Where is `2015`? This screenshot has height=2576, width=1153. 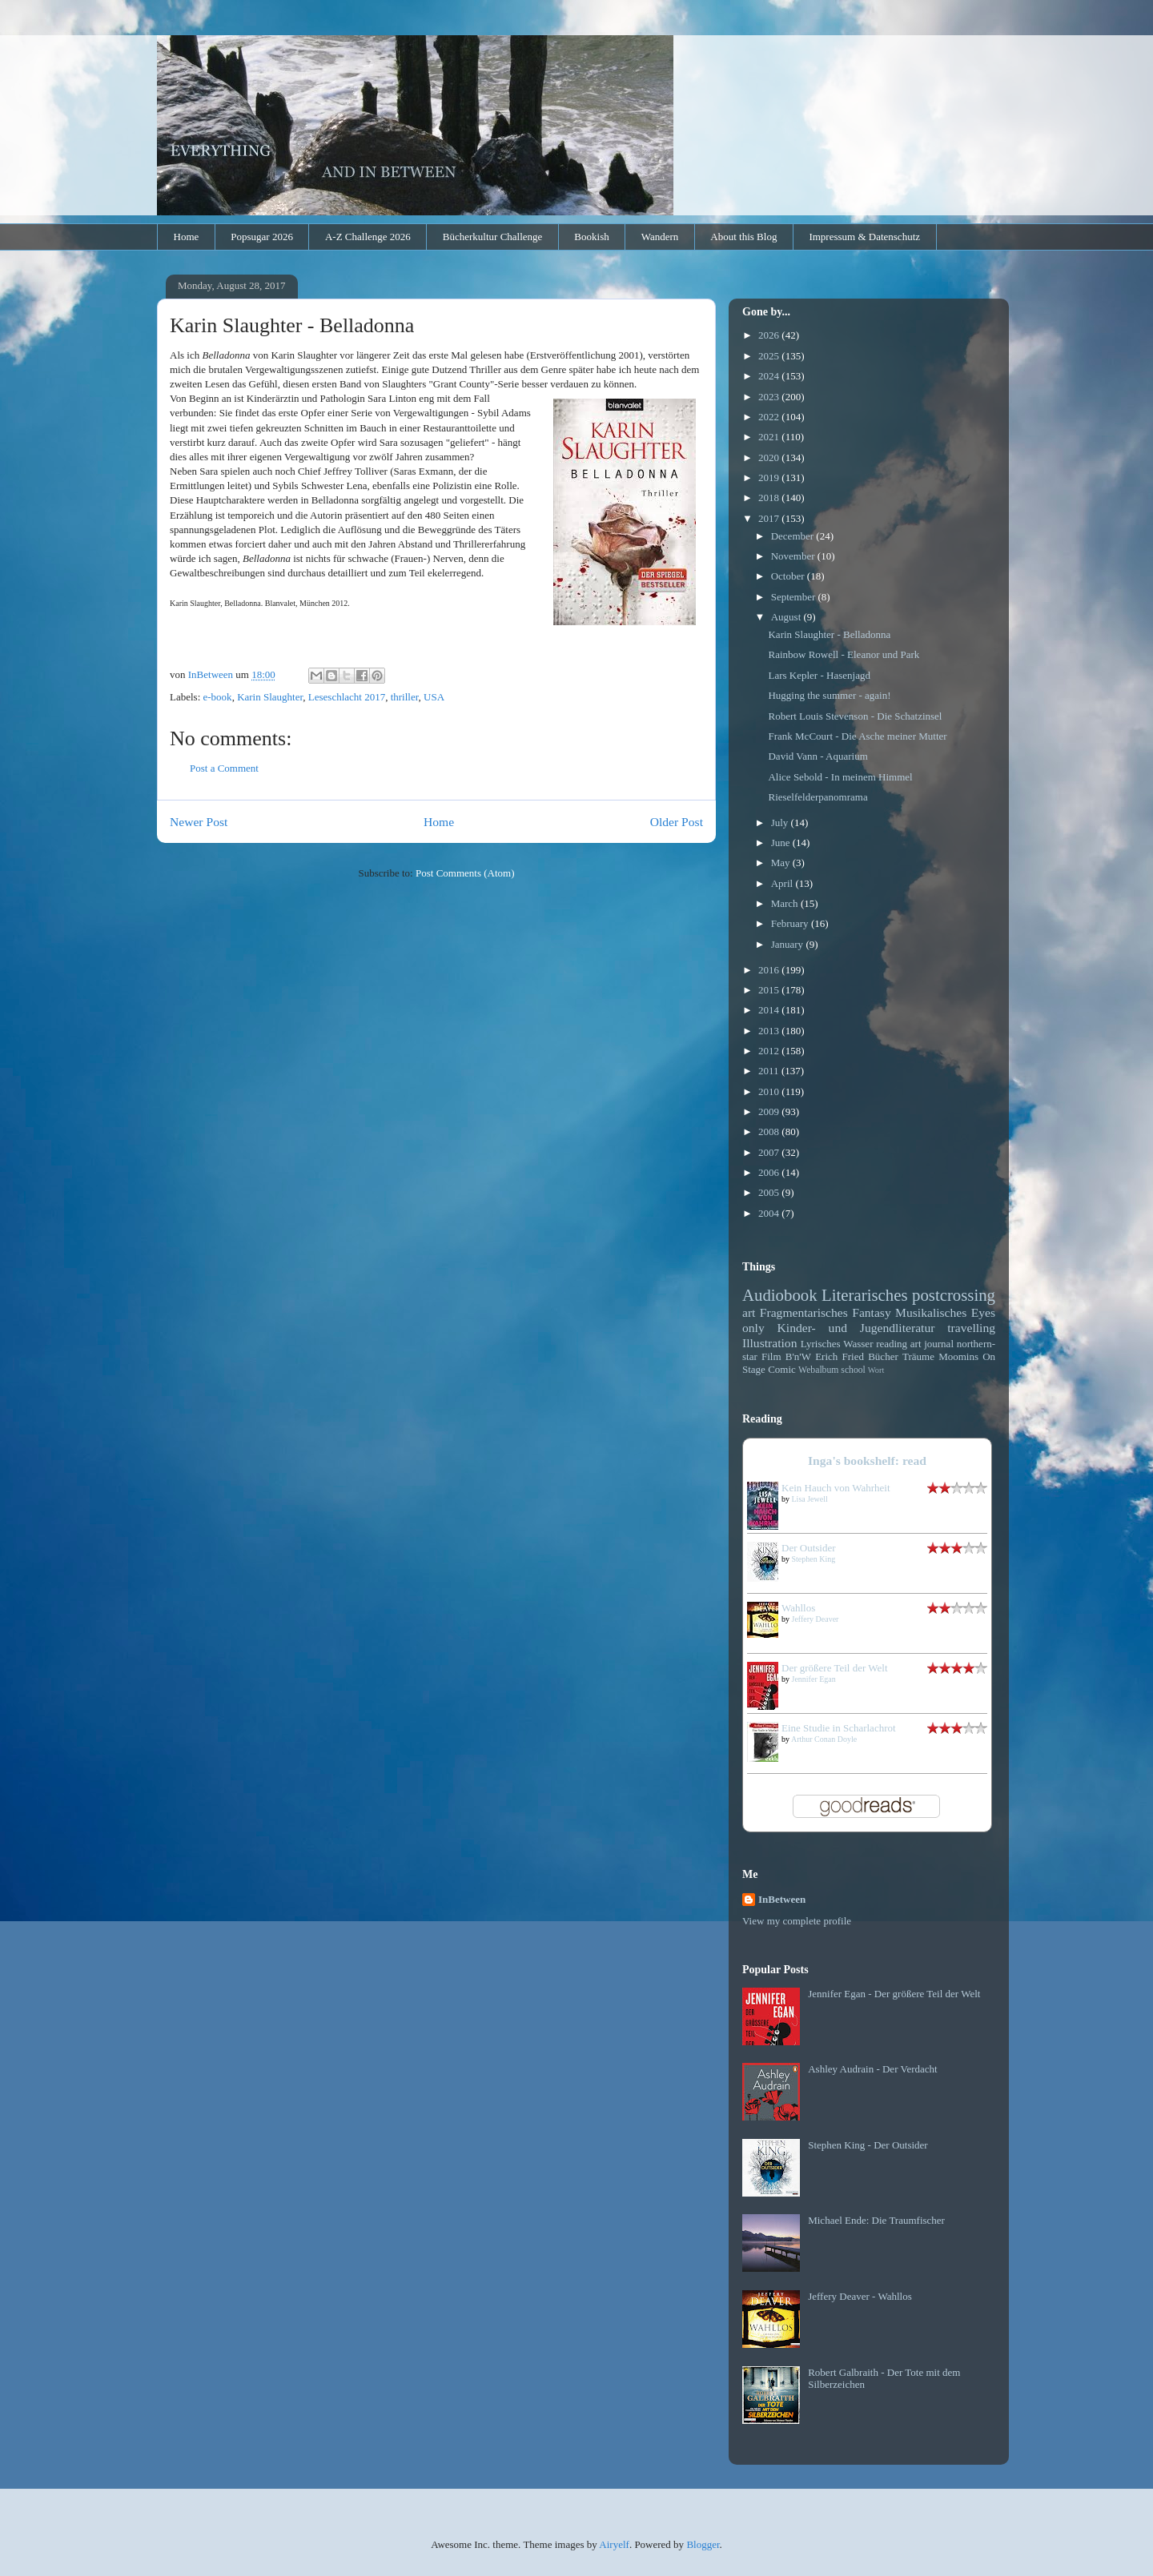 2015 is located at coordinates (769, 990).